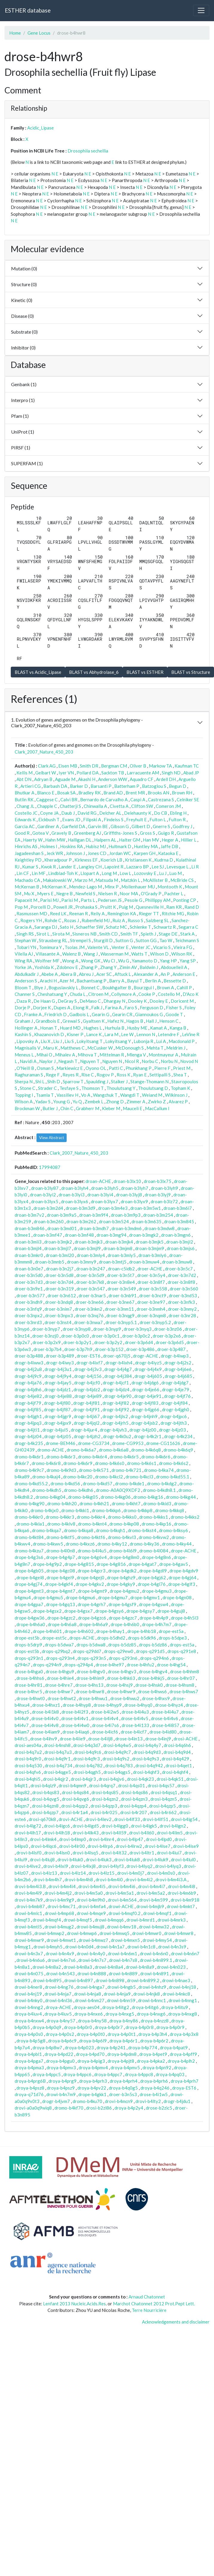 The image size is (214, 2576). I want to click on droer-b3n7k8, so click(90, 1282).